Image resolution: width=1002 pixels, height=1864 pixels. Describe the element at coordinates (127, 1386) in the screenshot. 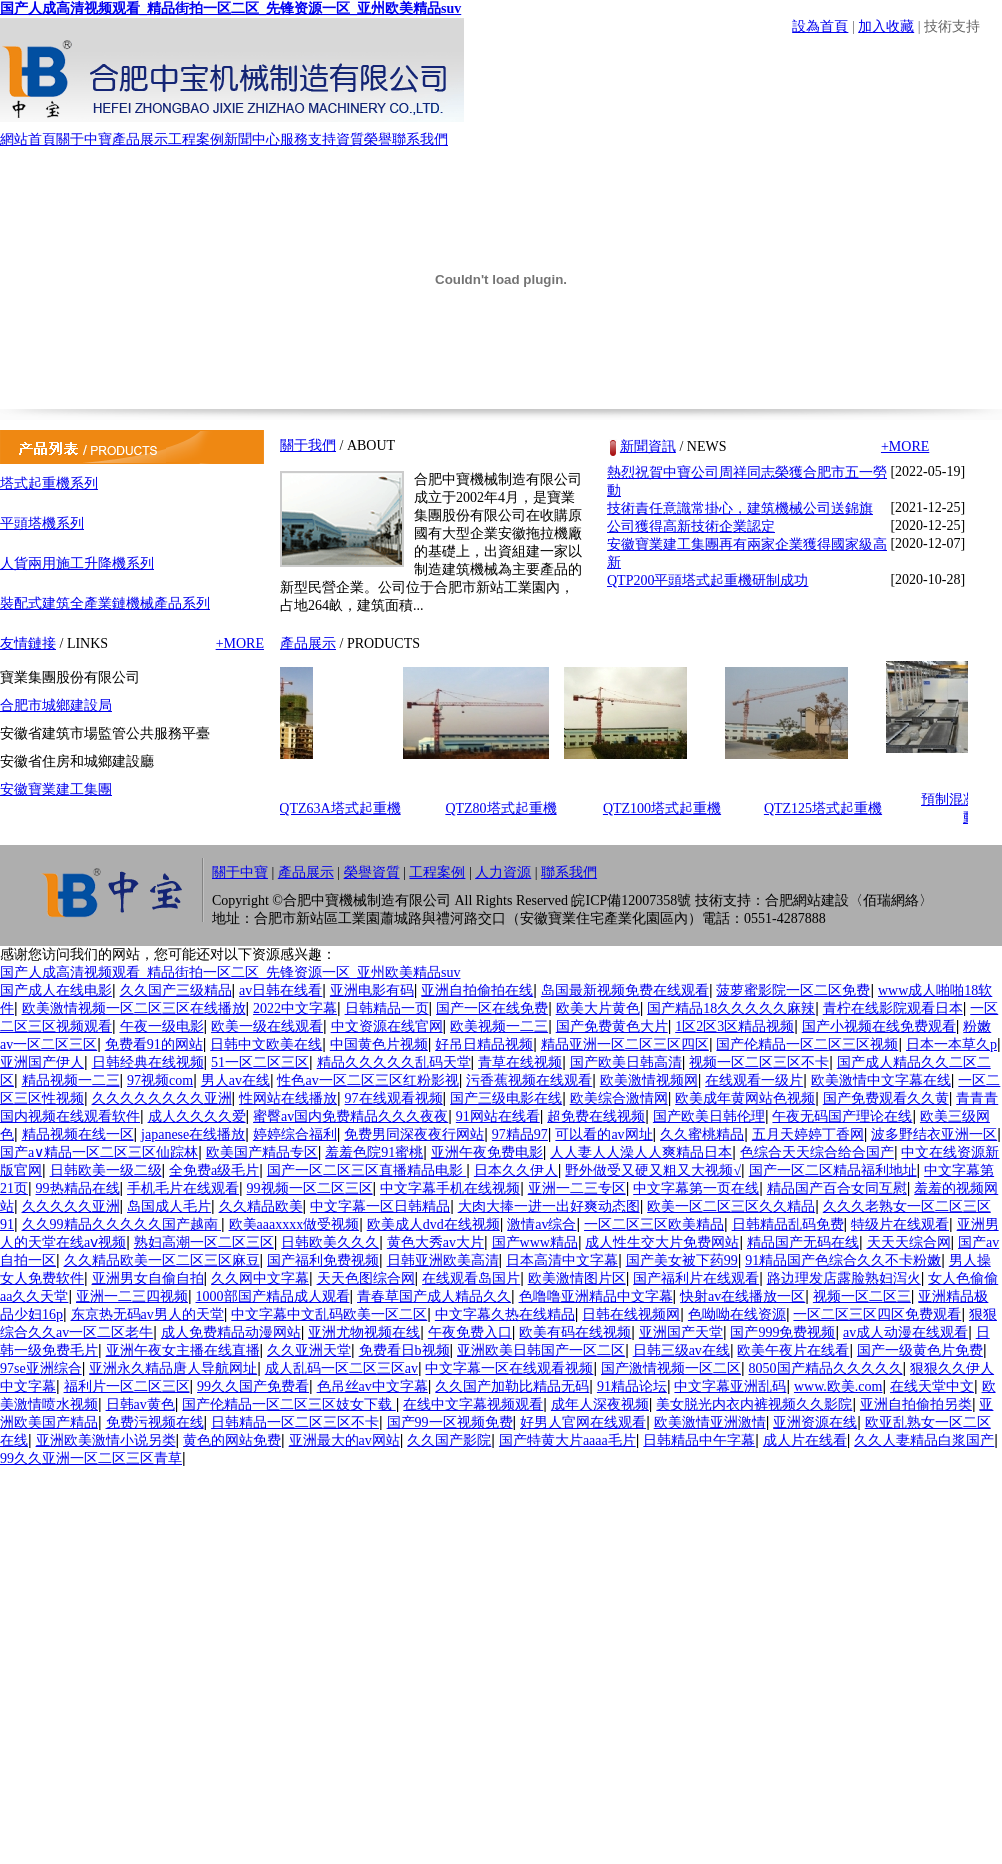

I see `福利片一区二区三区` at that location.